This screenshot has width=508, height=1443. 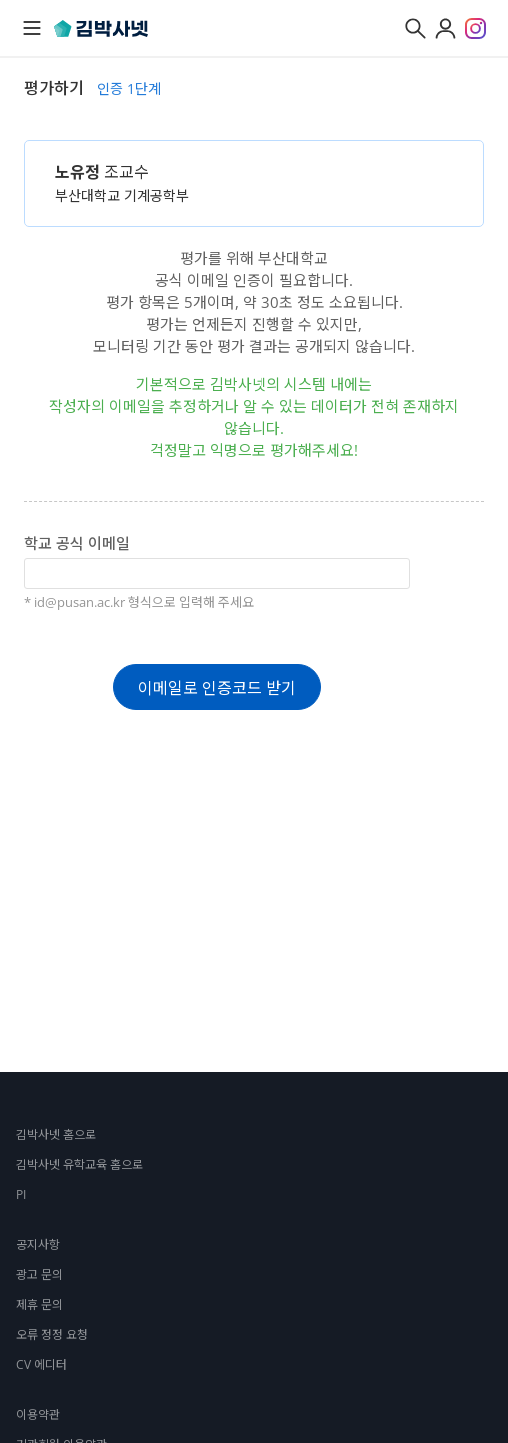 What do you see at coordinates (38, 1414) in the screenshot?
I see `이용약관` at bounding box center [38, 1414].